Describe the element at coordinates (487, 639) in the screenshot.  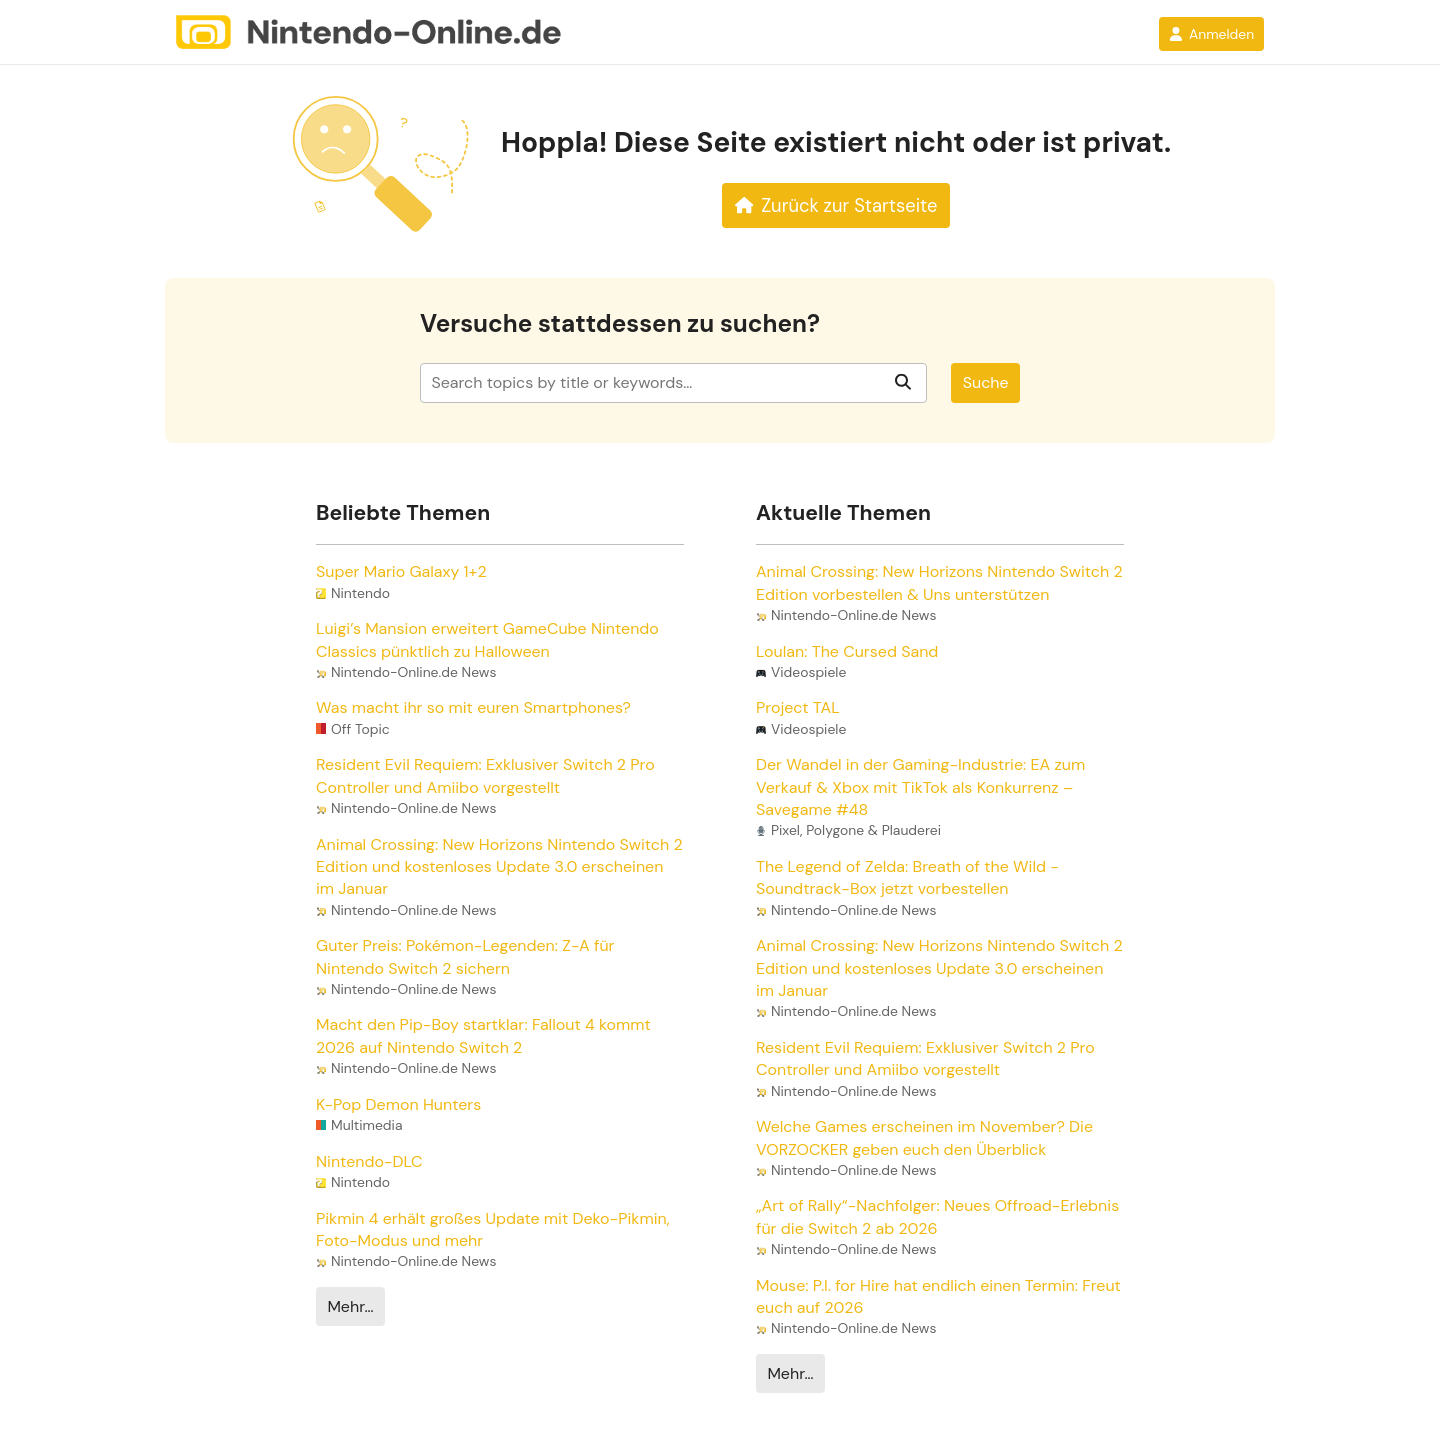
I see `Luigi’s Mansion erweitert GameCube Nintendo Classics pünktlich zu Halloween` at that location.